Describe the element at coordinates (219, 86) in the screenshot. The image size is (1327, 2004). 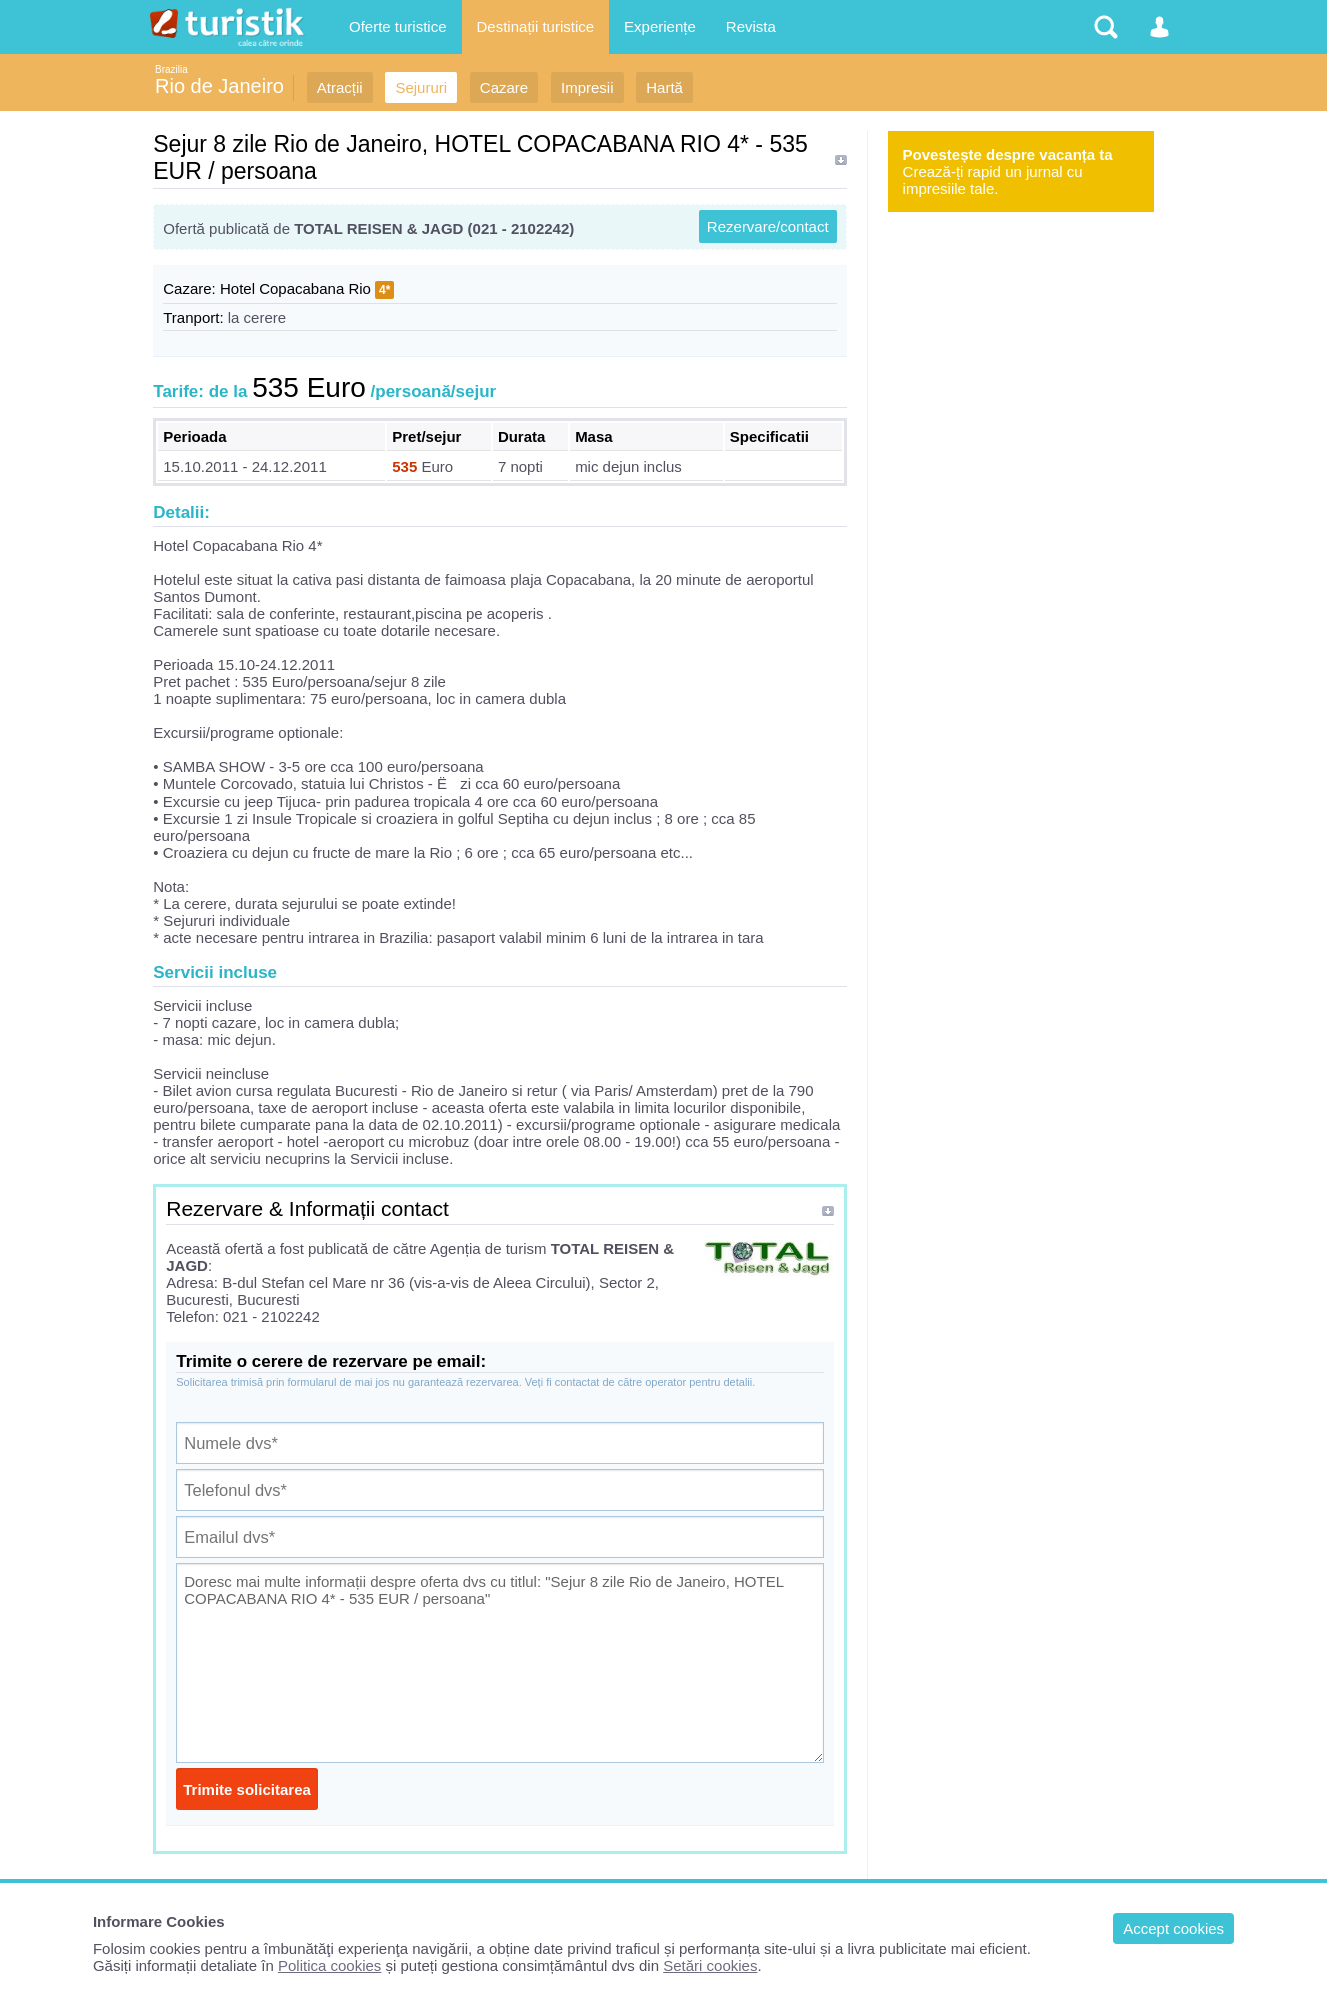
I see `Rio de Janeiro` at that location.